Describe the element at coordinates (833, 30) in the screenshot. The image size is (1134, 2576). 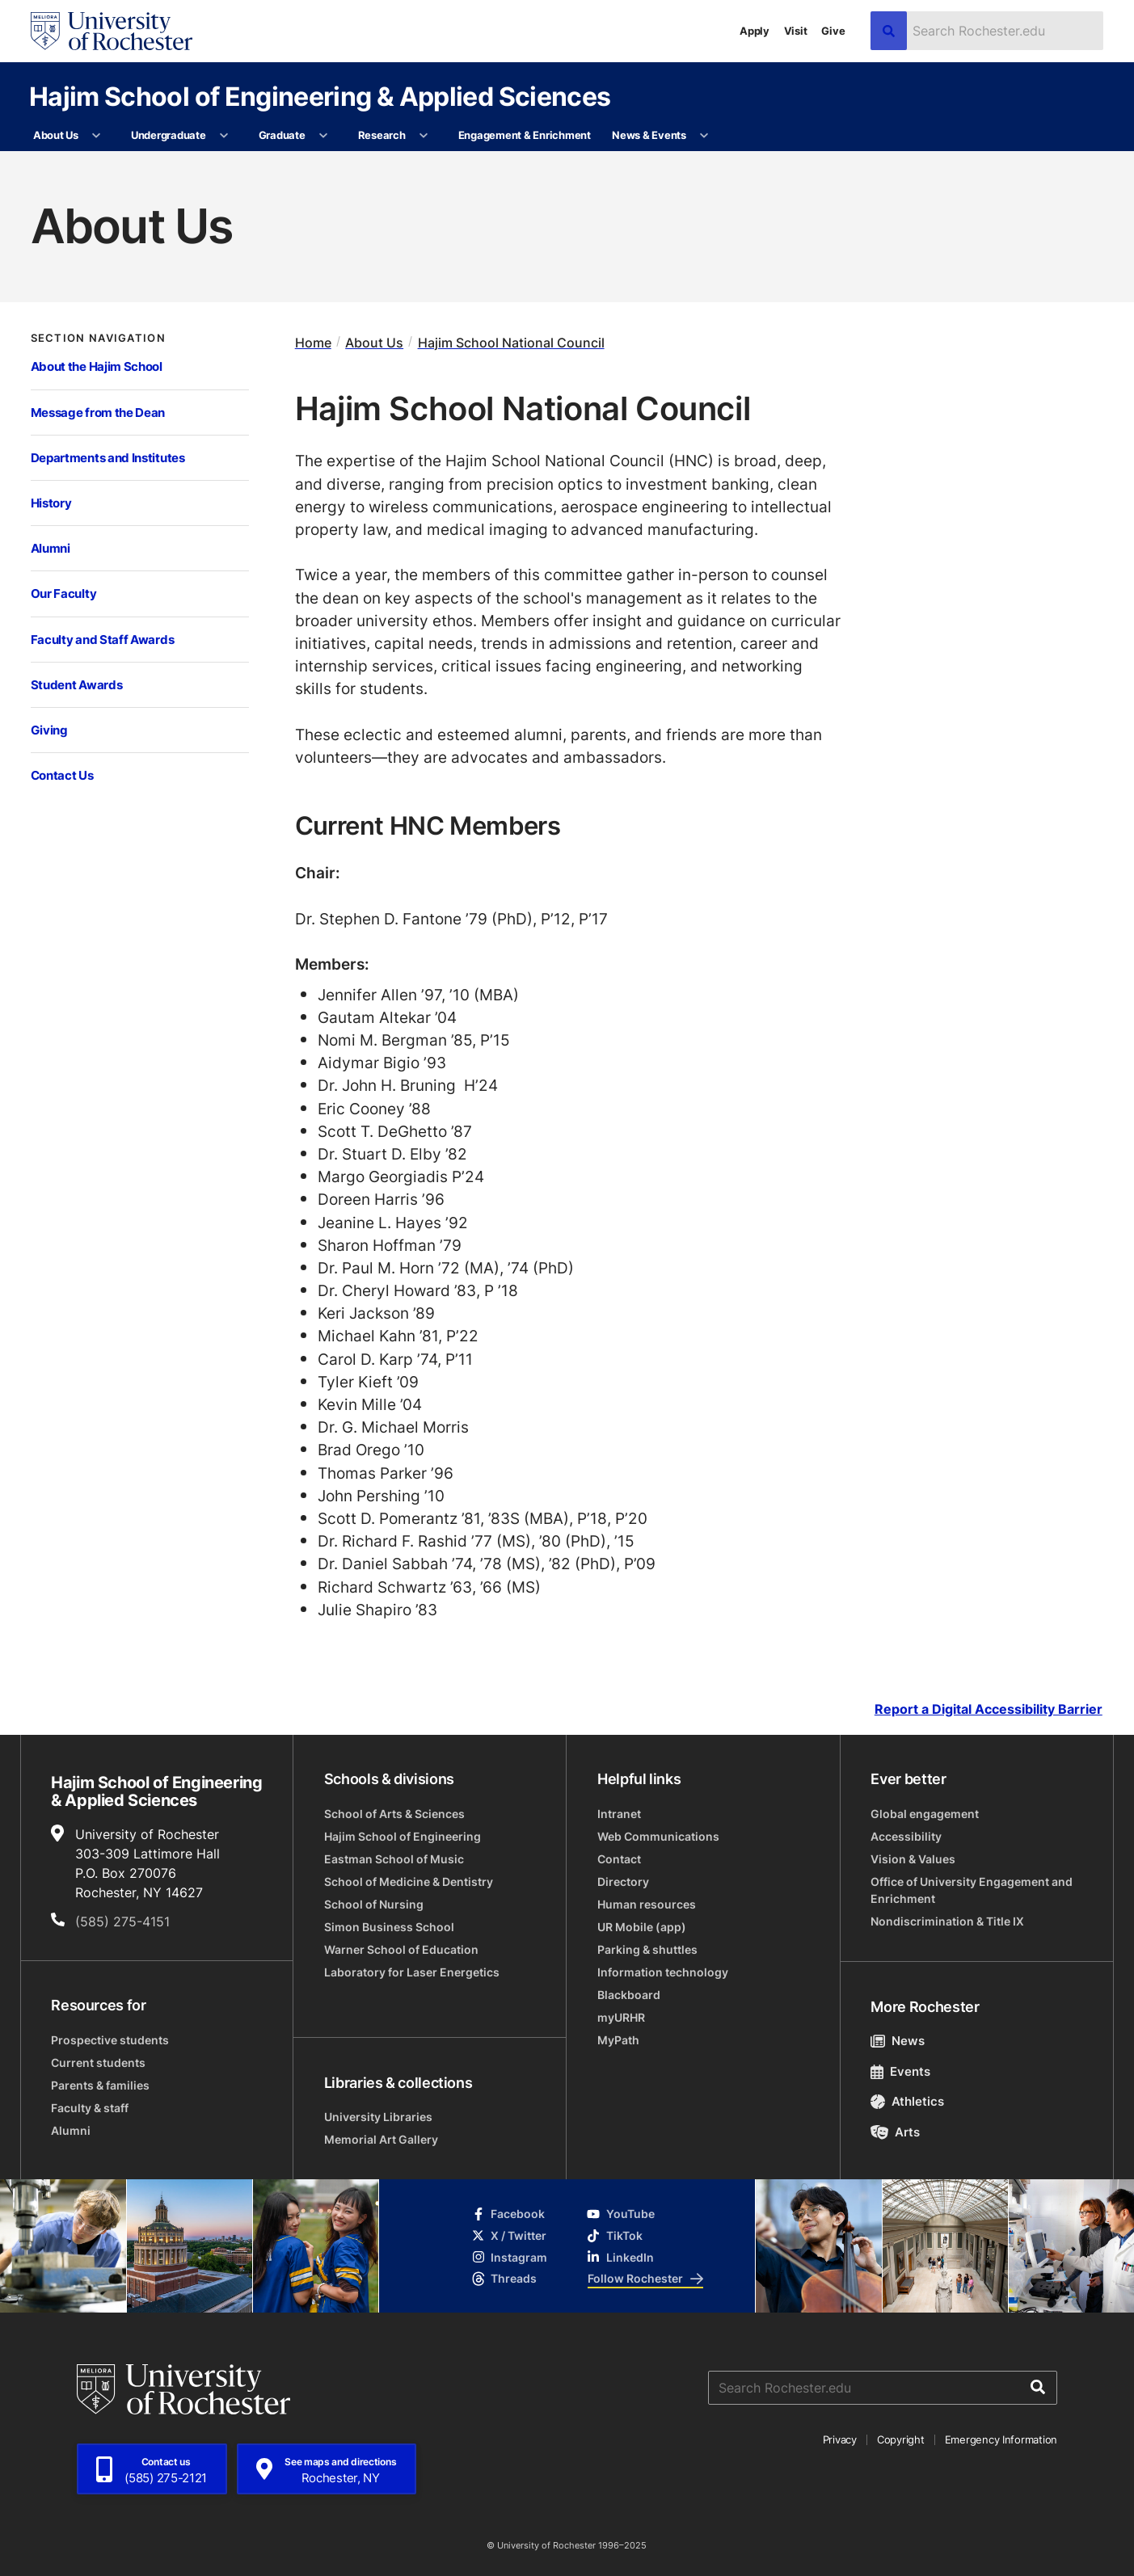
I see `Give` at that location.